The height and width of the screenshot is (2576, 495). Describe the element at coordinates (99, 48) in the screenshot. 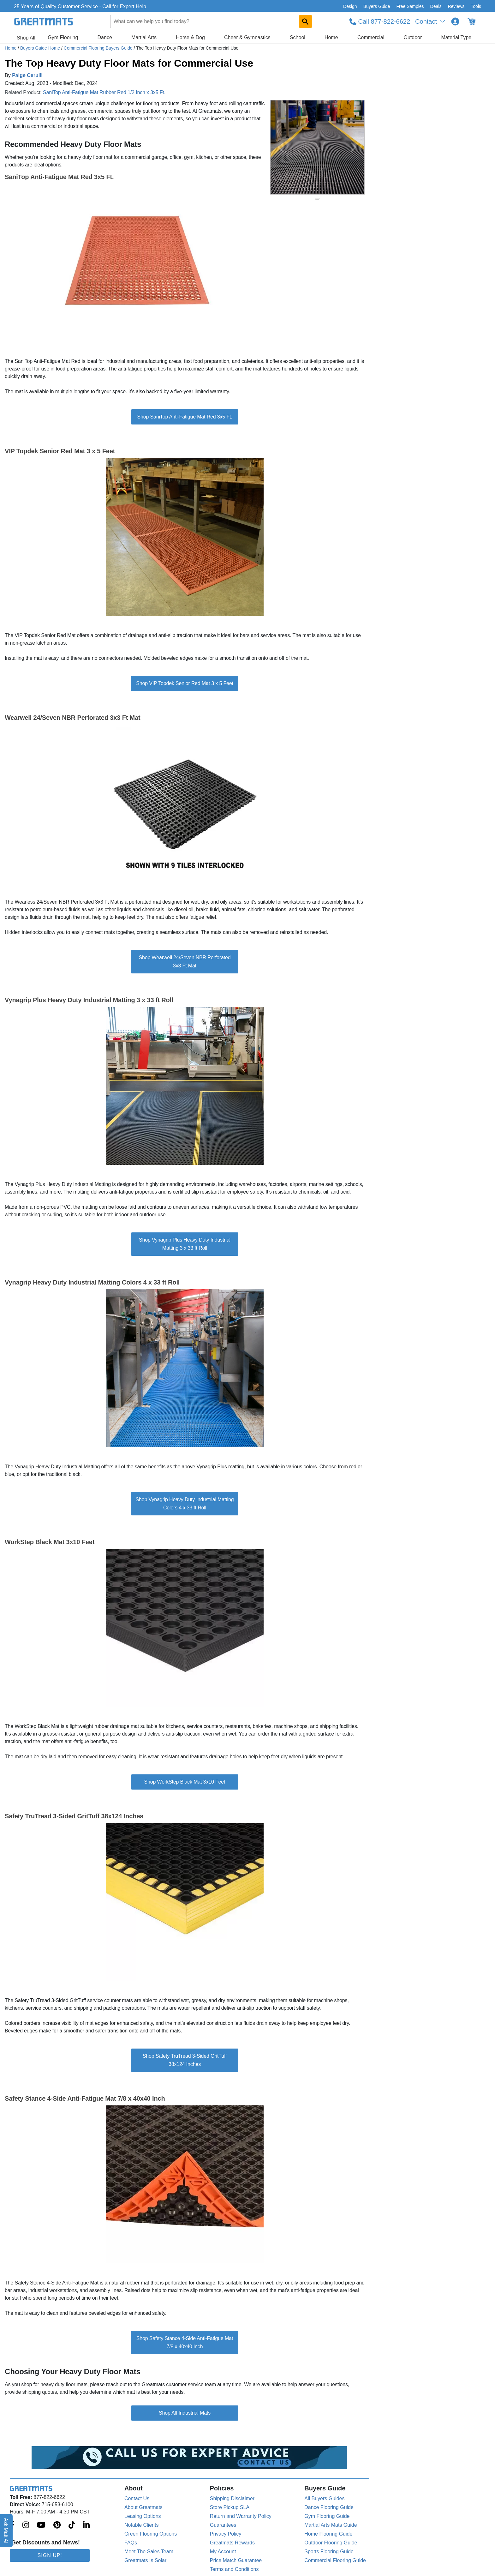

I see `Commercial Flooring Buyers Guide` at that location.